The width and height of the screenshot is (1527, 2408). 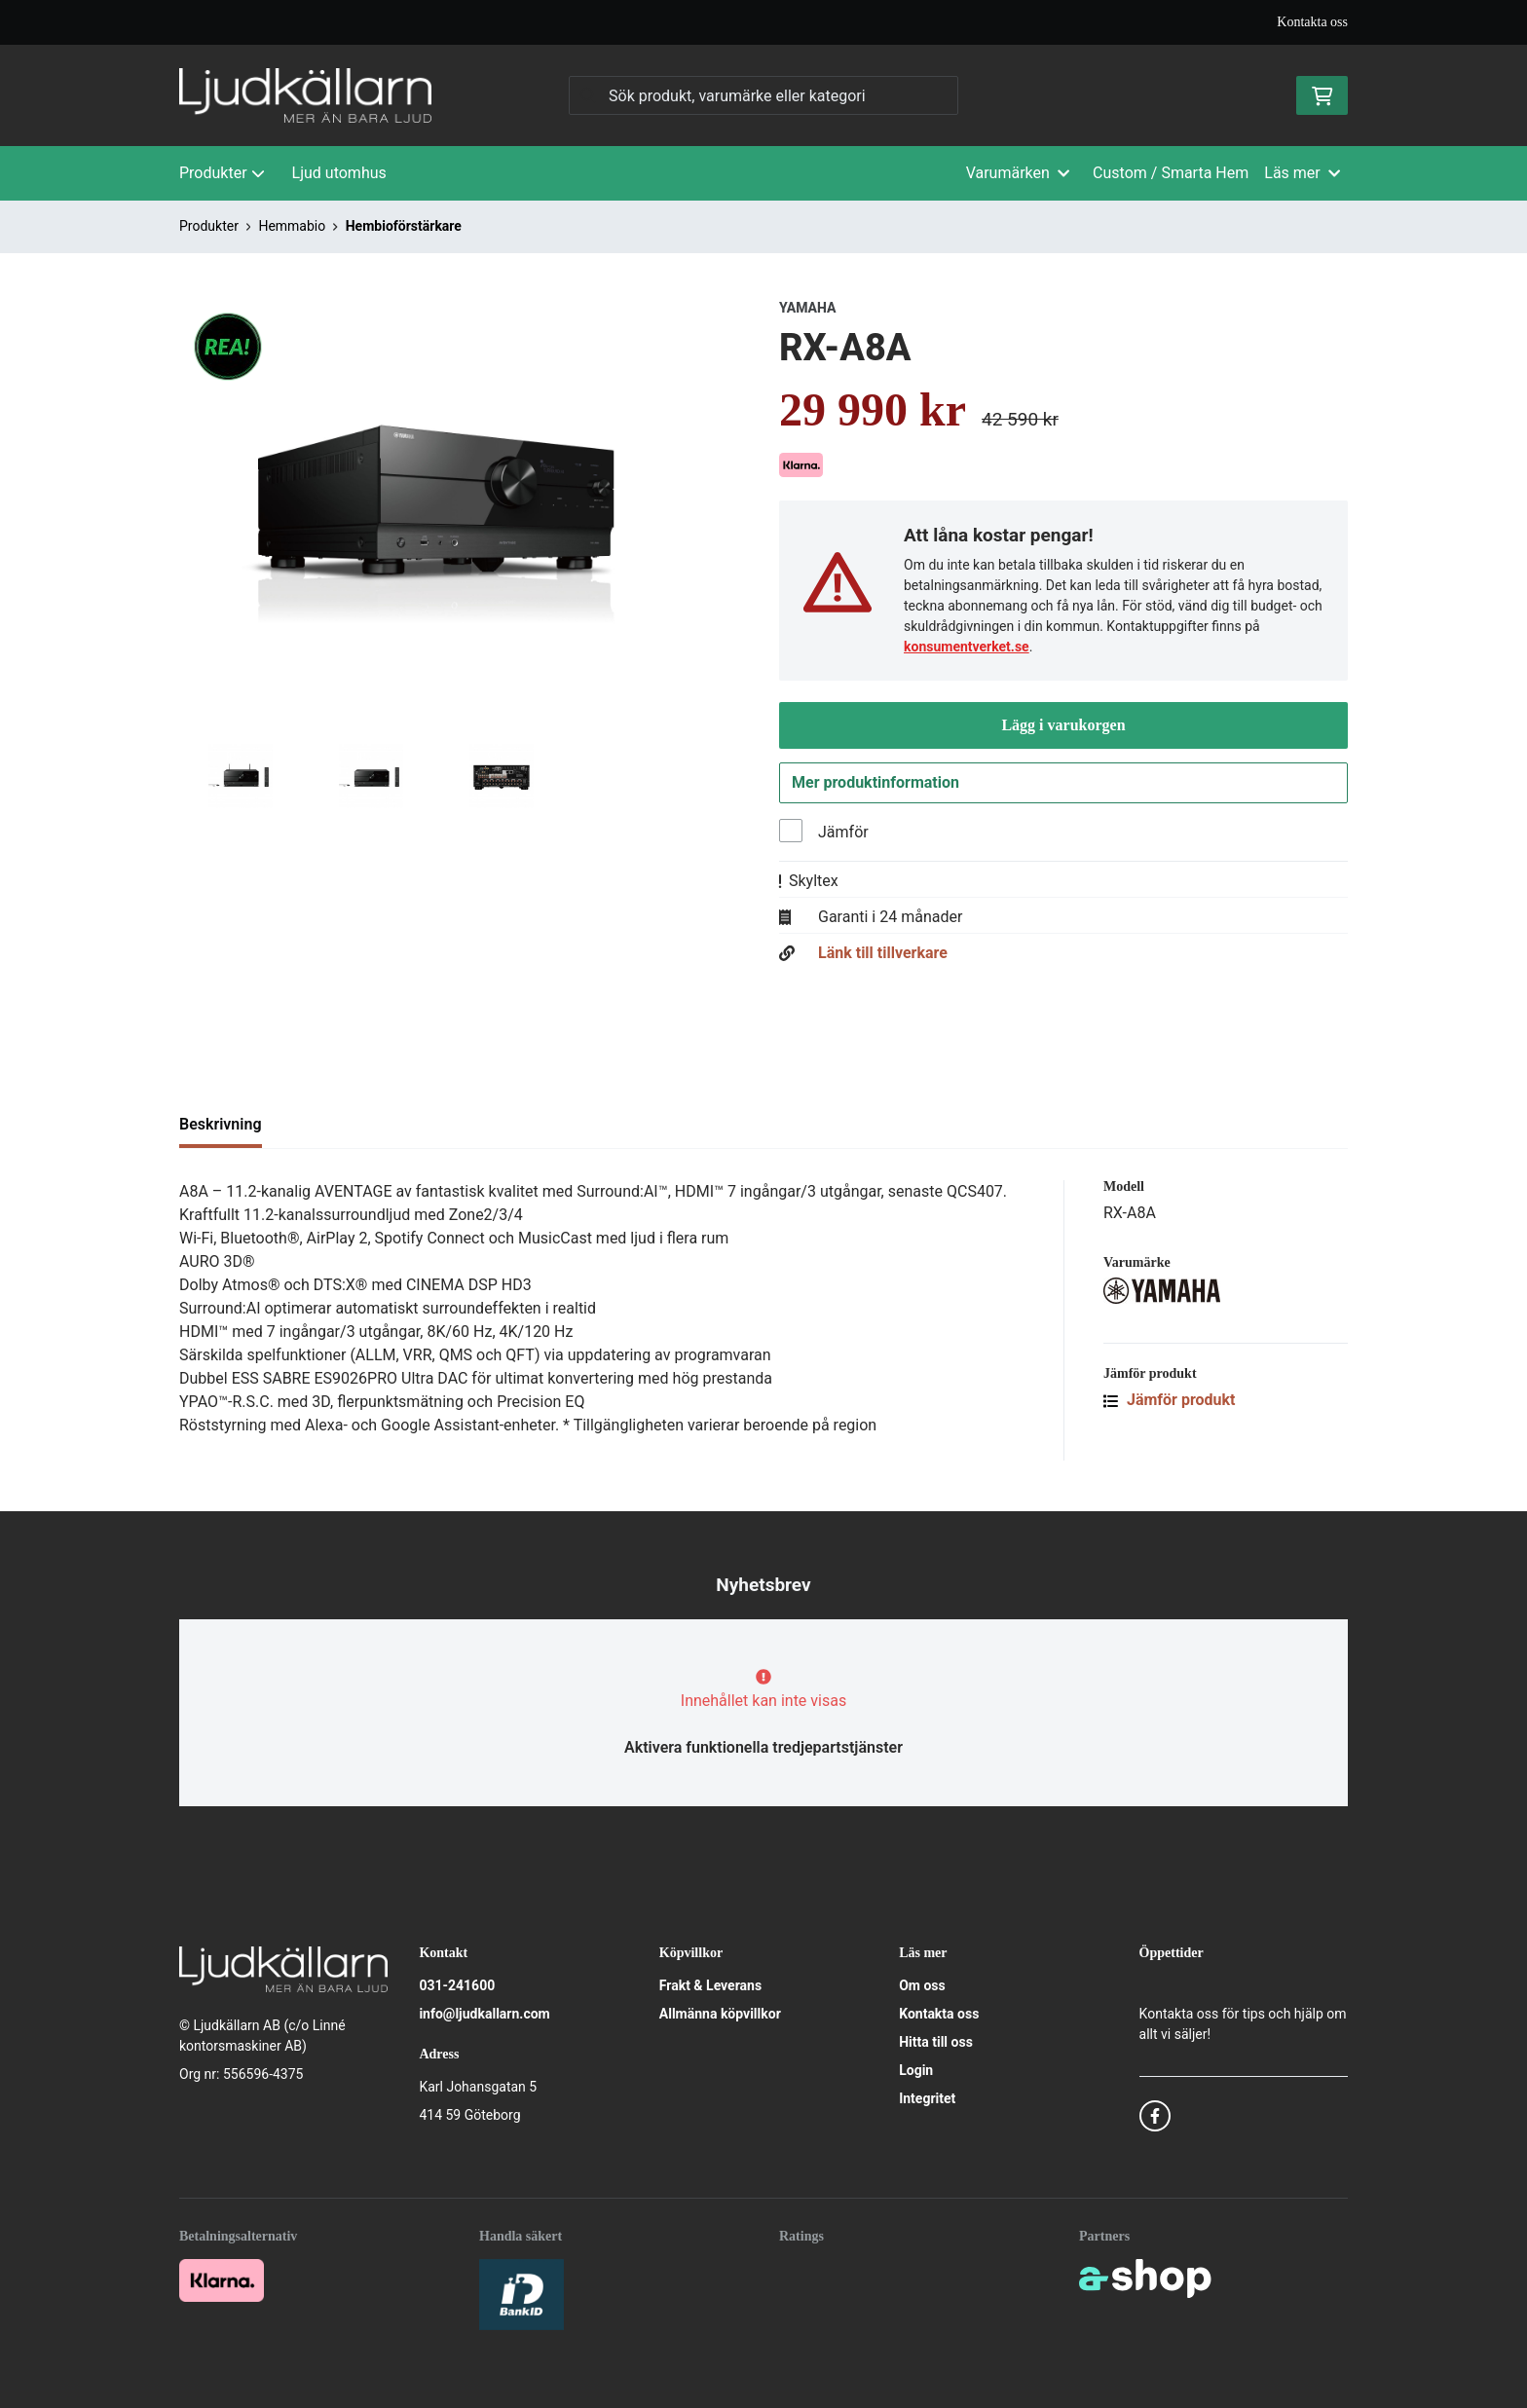 What do you see at coordinates (883, 957) in the screenshot?
I see `Länk till tillverkare` at bounding box center [883, 957].